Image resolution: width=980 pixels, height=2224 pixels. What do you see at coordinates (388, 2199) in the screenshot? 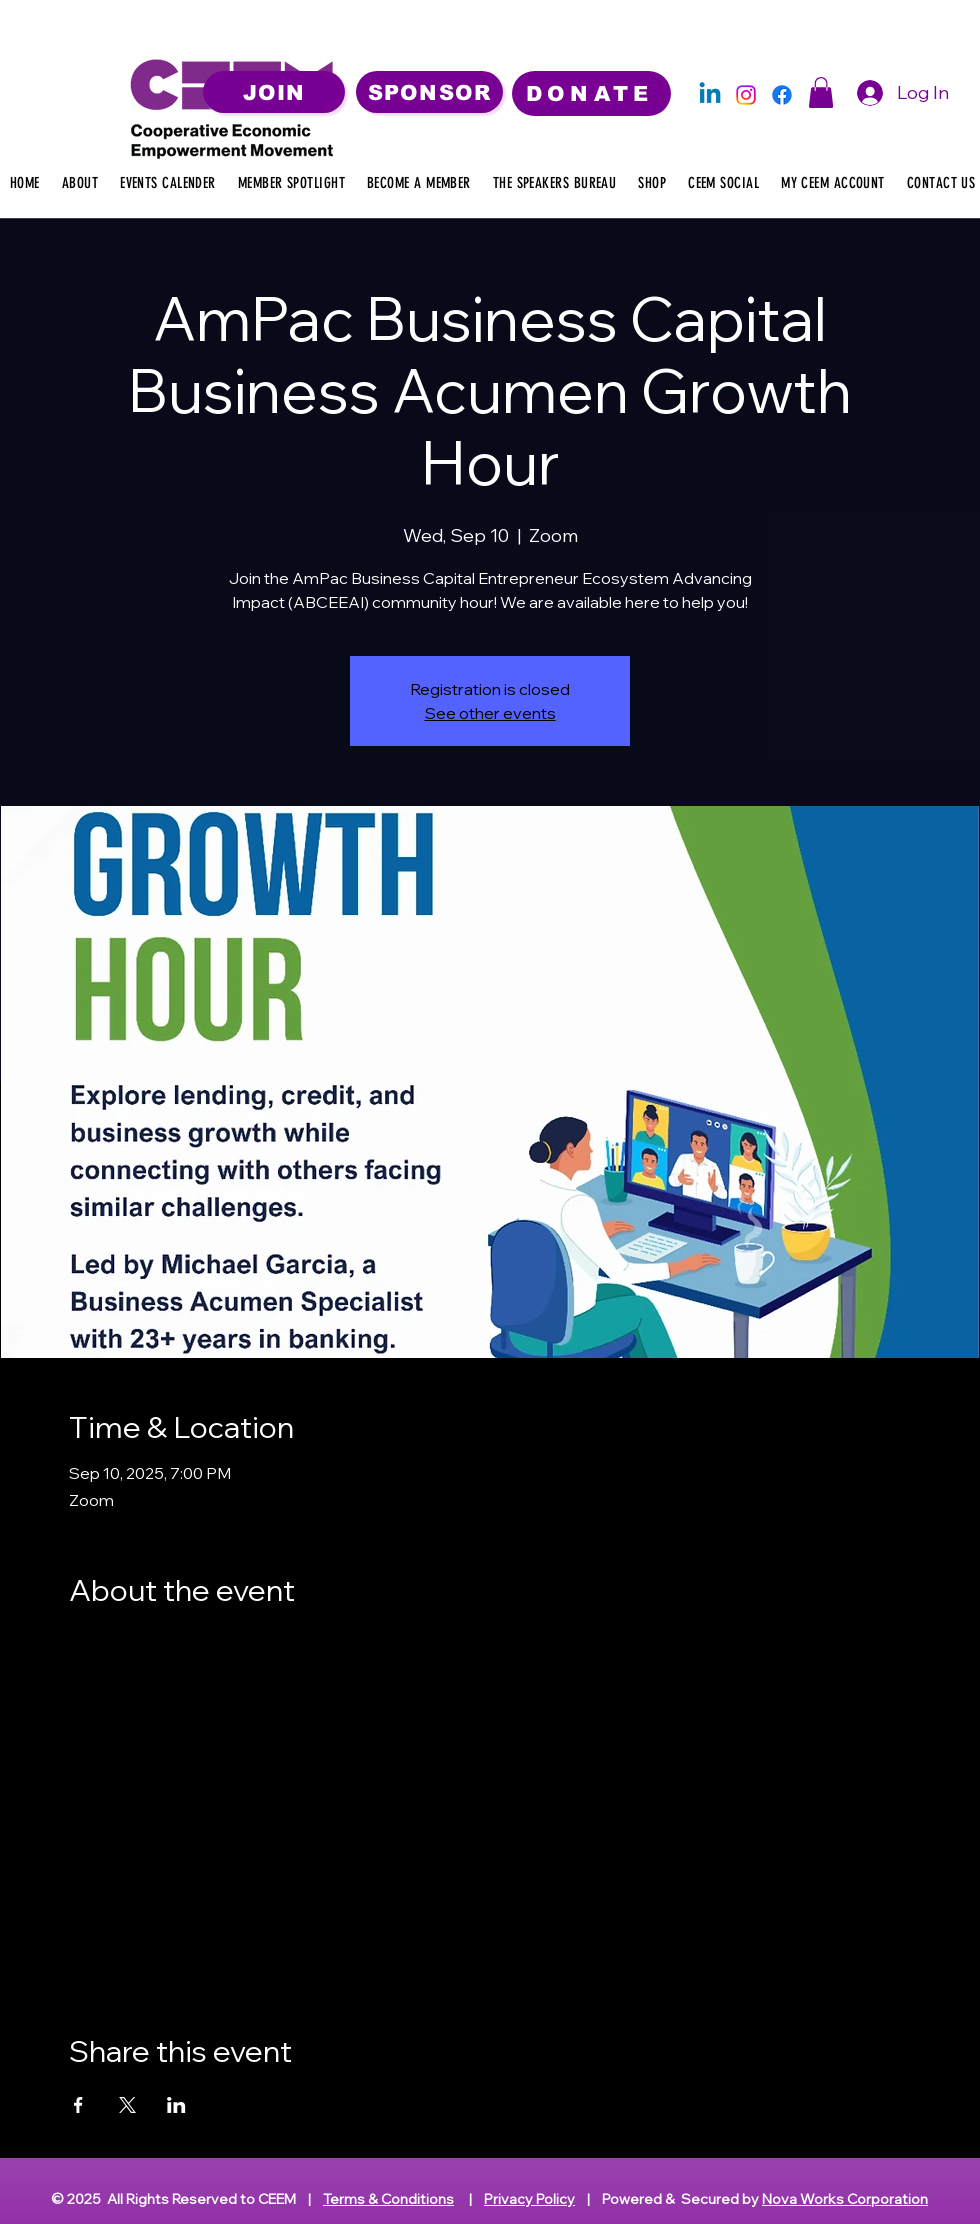
I see `Terms & Conditions` at bounding box center [388, 2199].